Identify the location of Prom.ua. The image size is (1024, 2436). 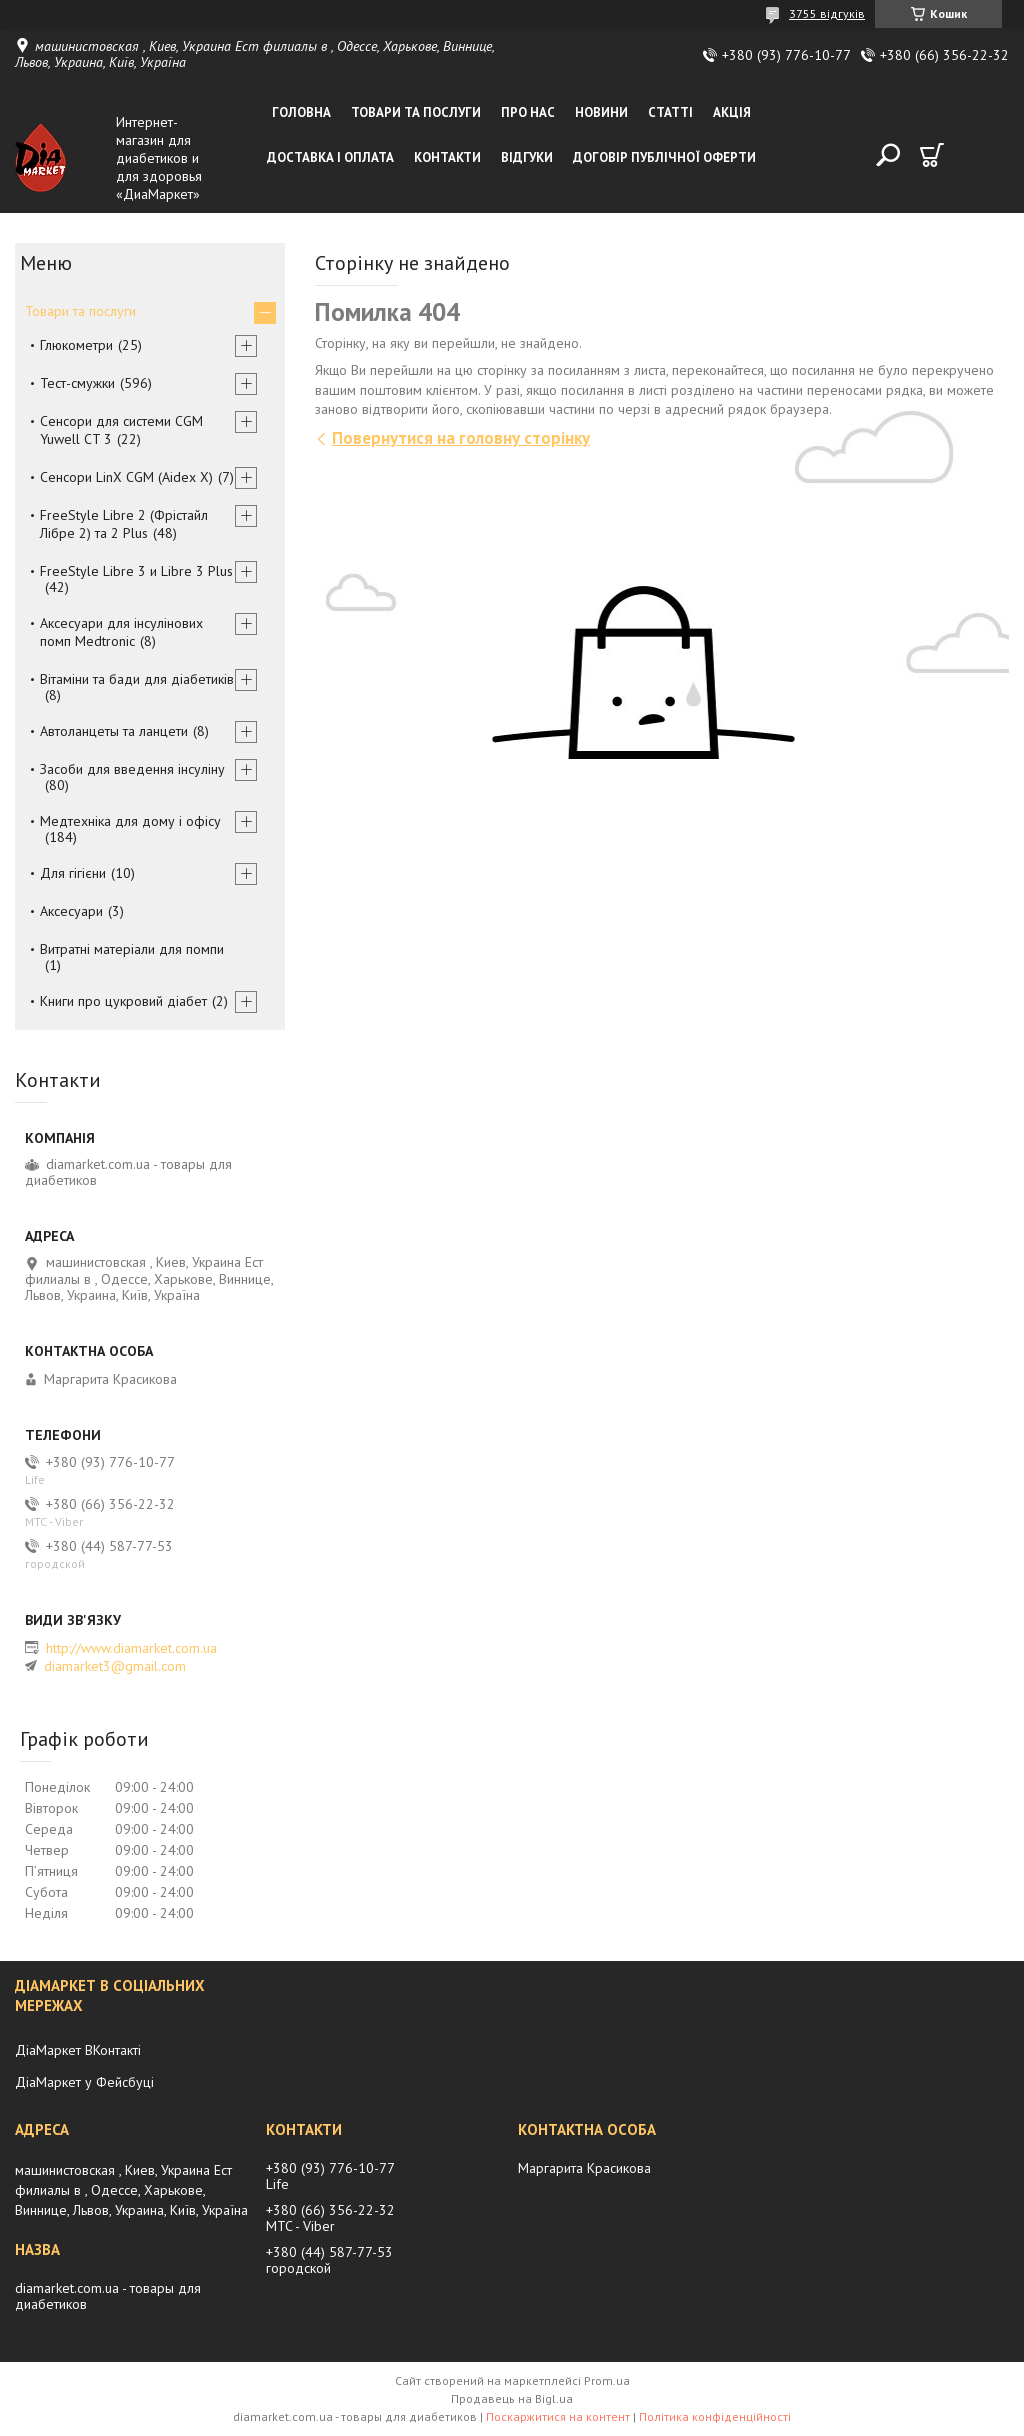
(607, 2380).